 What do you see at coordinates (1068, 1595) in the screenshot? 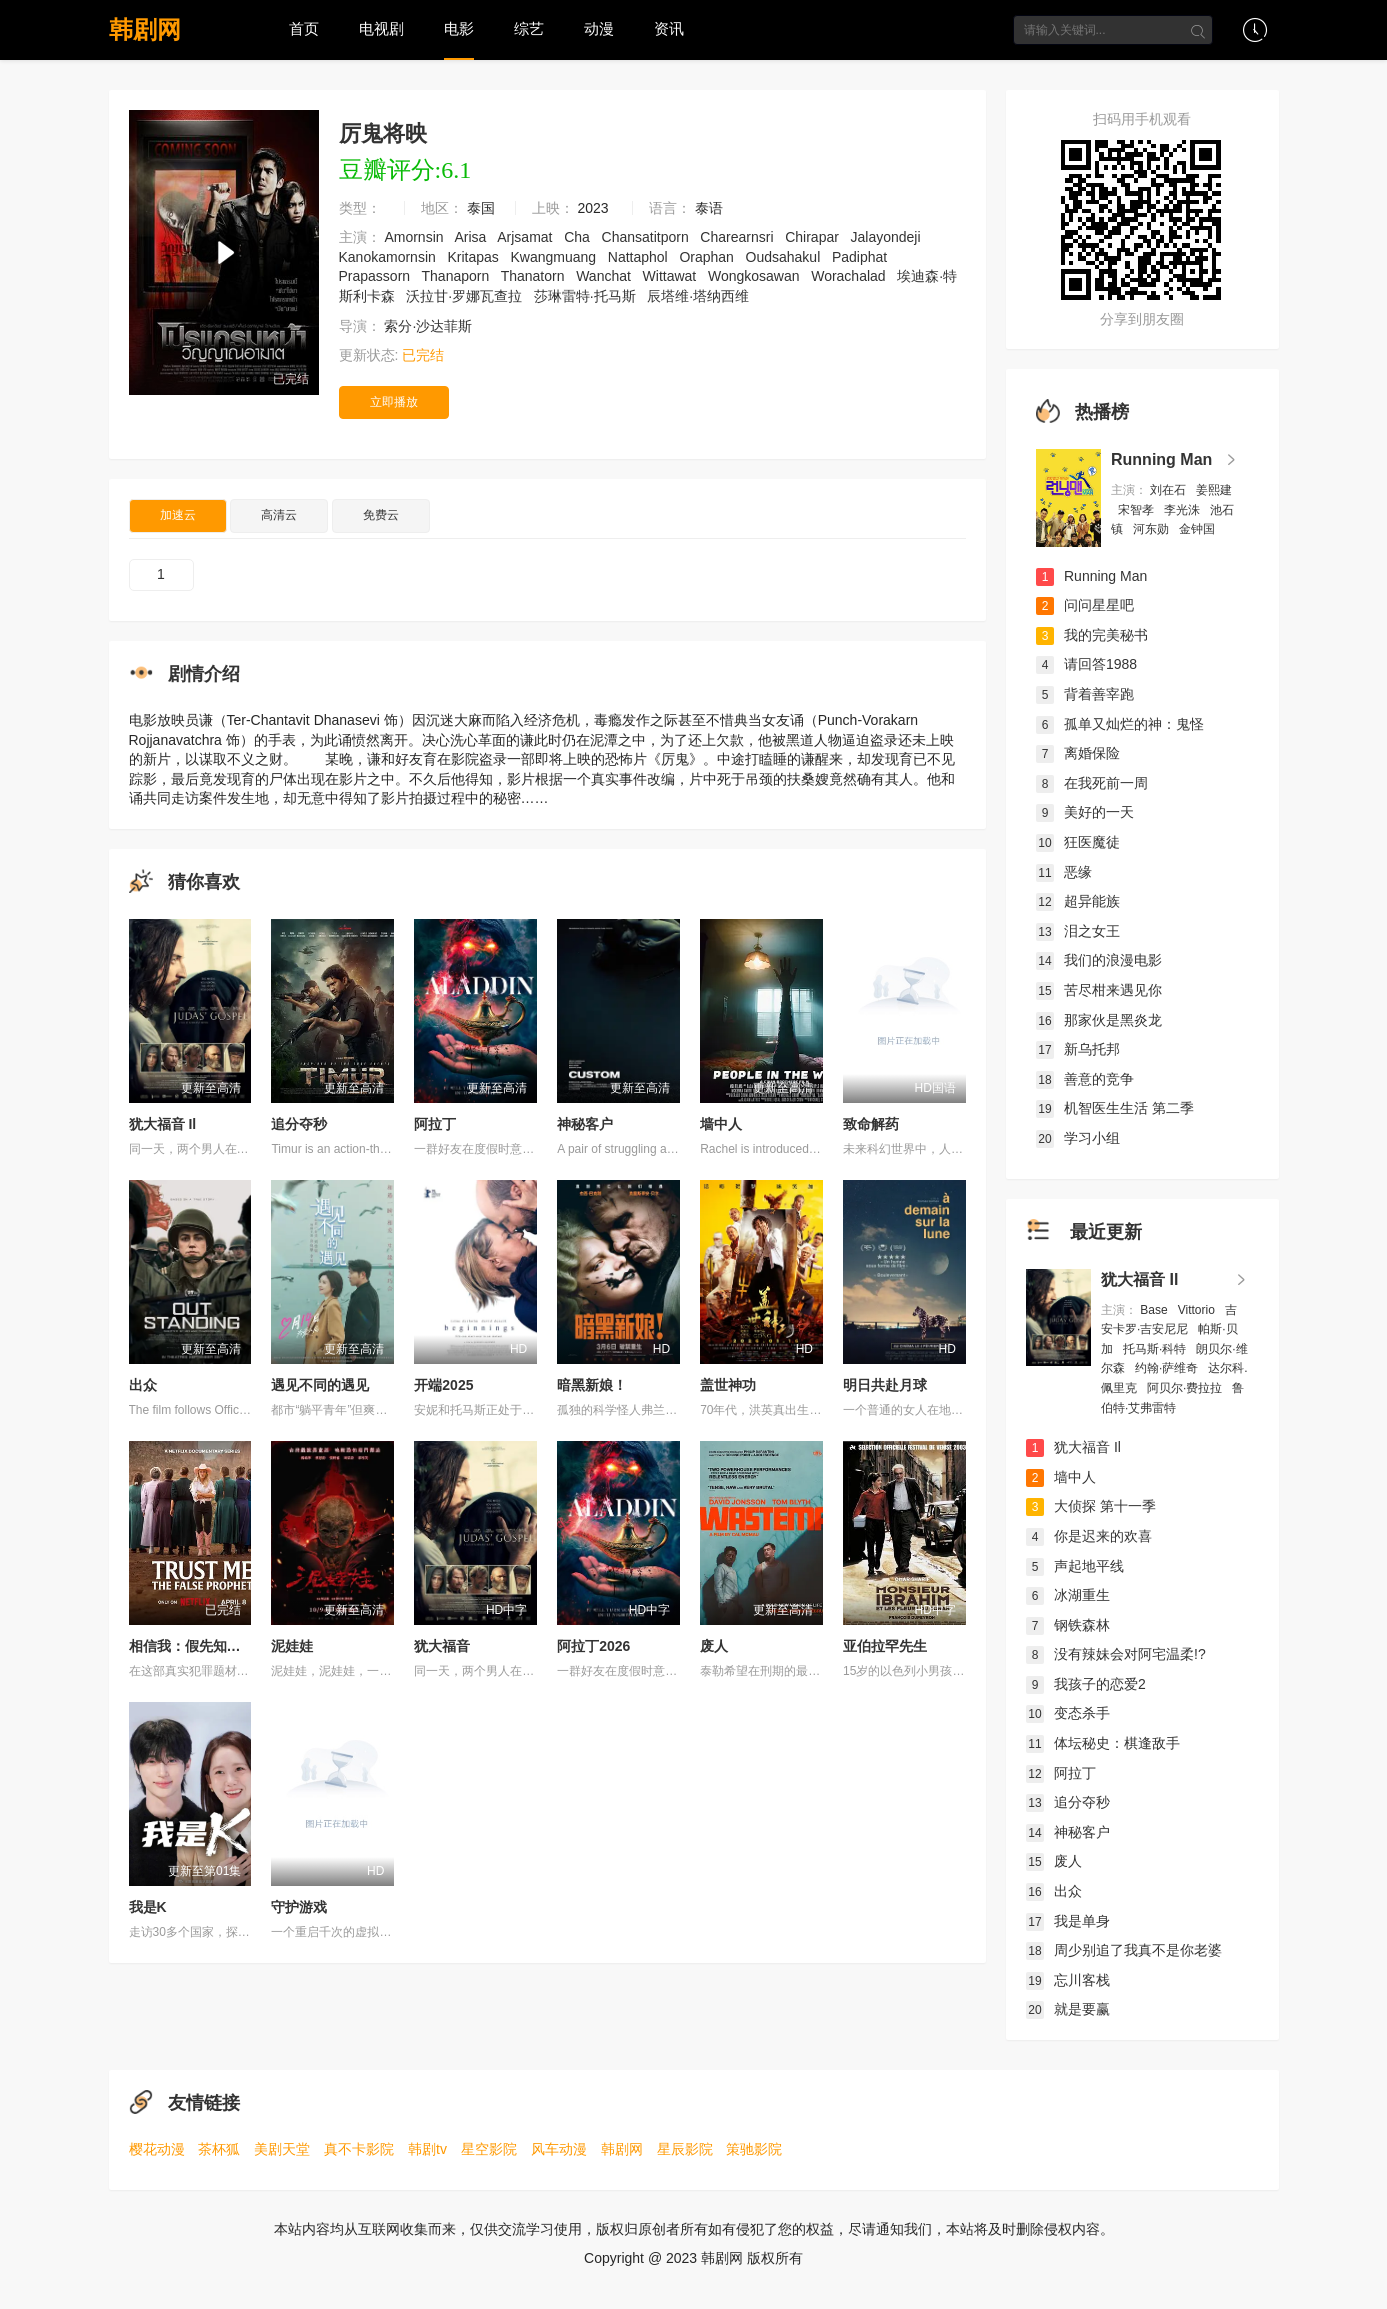
I see `冰湖重生` at bounding box center [1068, 1595].